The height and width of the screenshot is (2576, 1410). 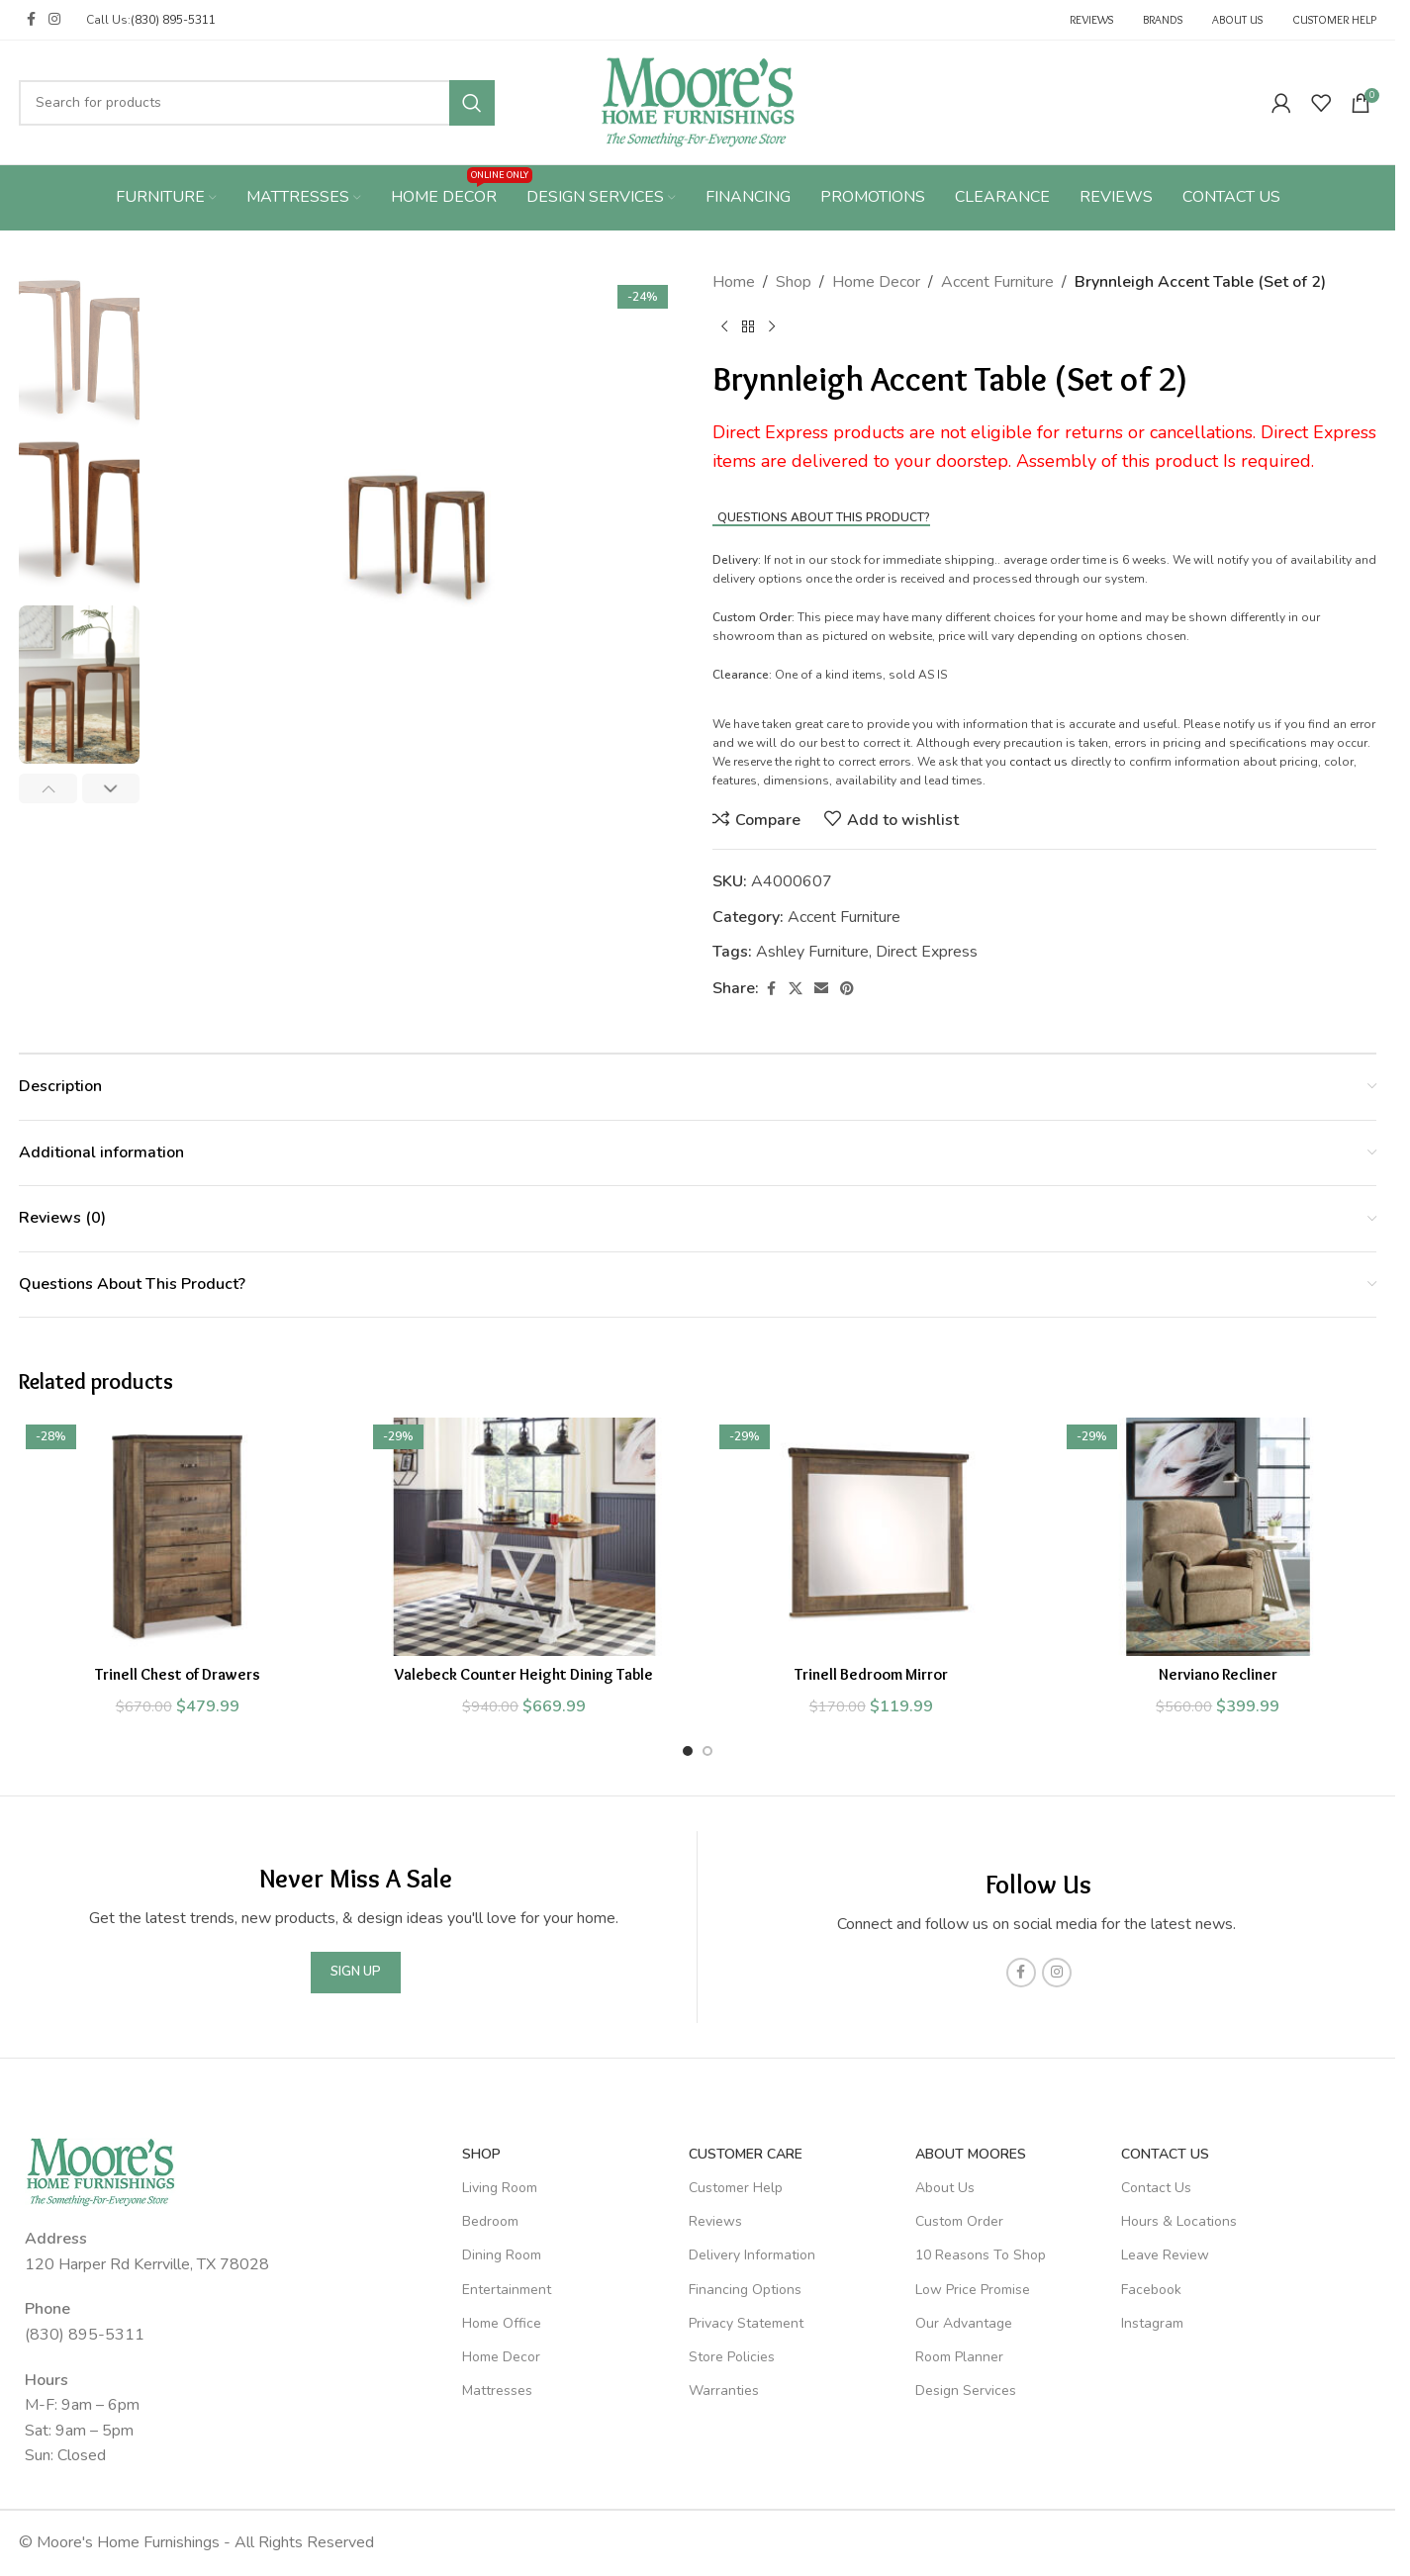 I want to click on [Previous product], so click(x=724, y=327).